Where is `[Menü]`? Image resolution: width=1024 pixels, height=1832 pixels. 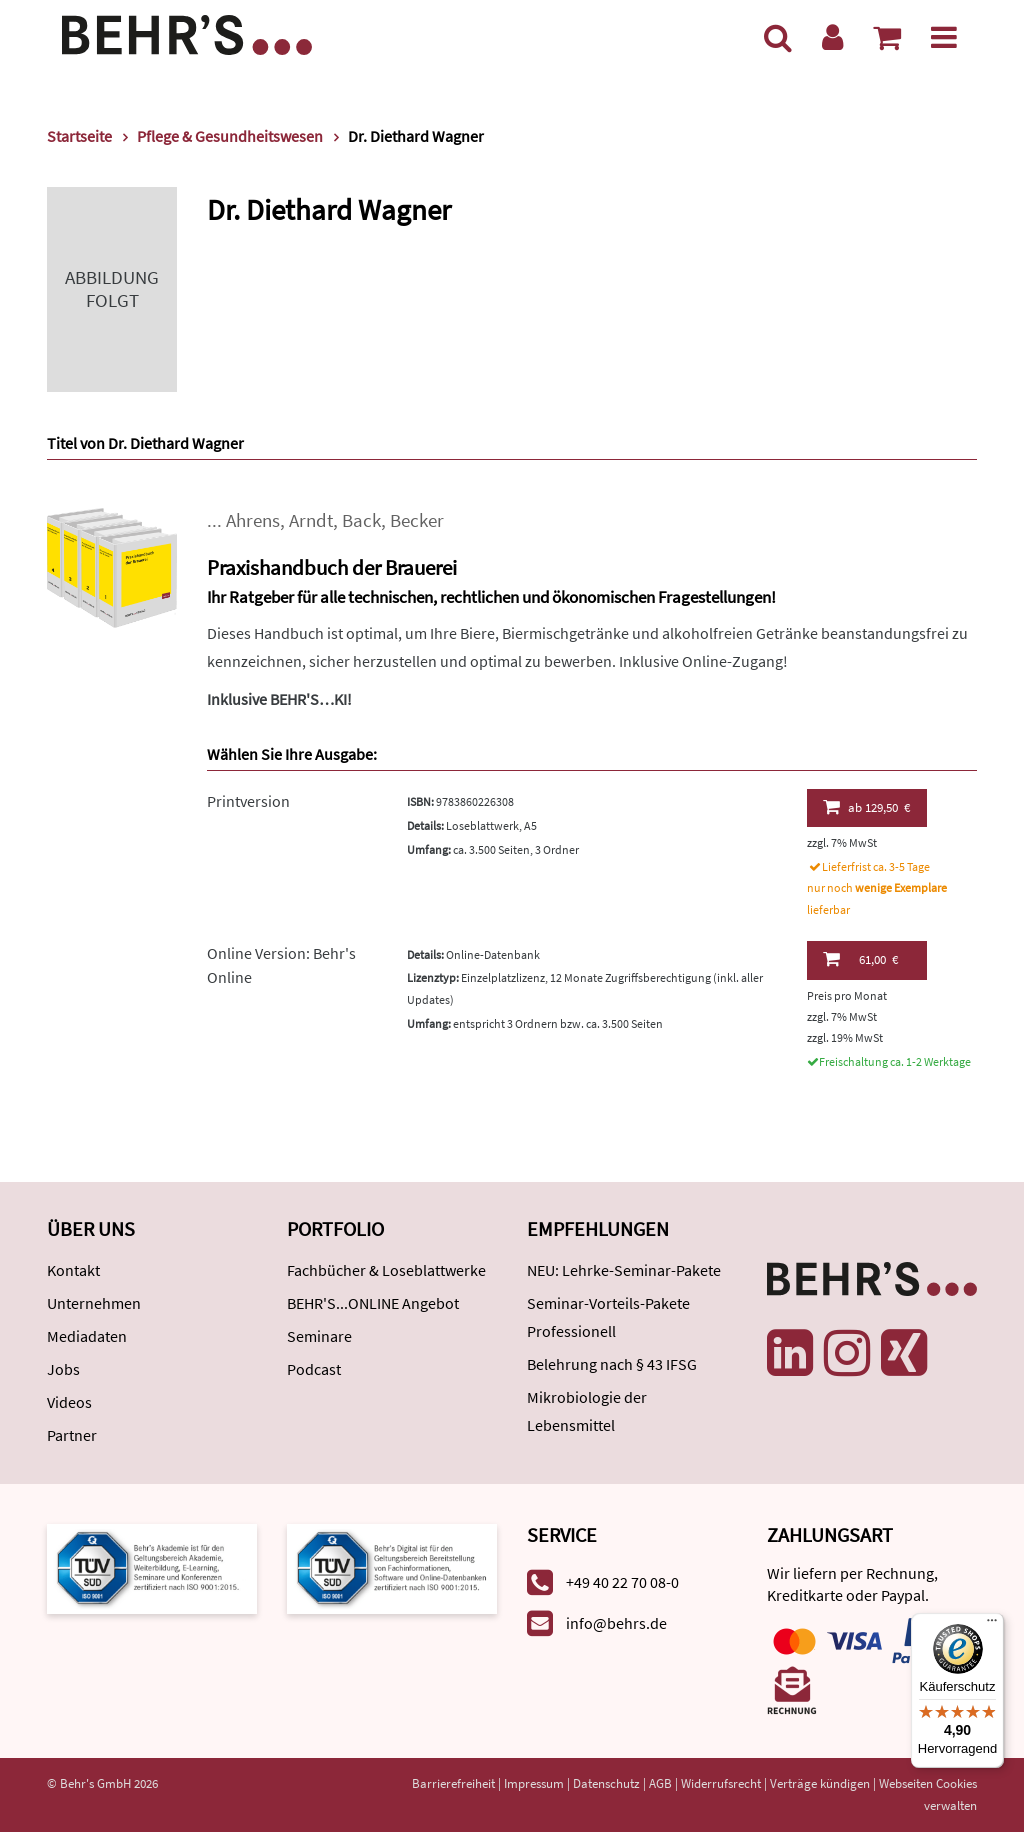 [Menü] is located at coordinates (944, 37).